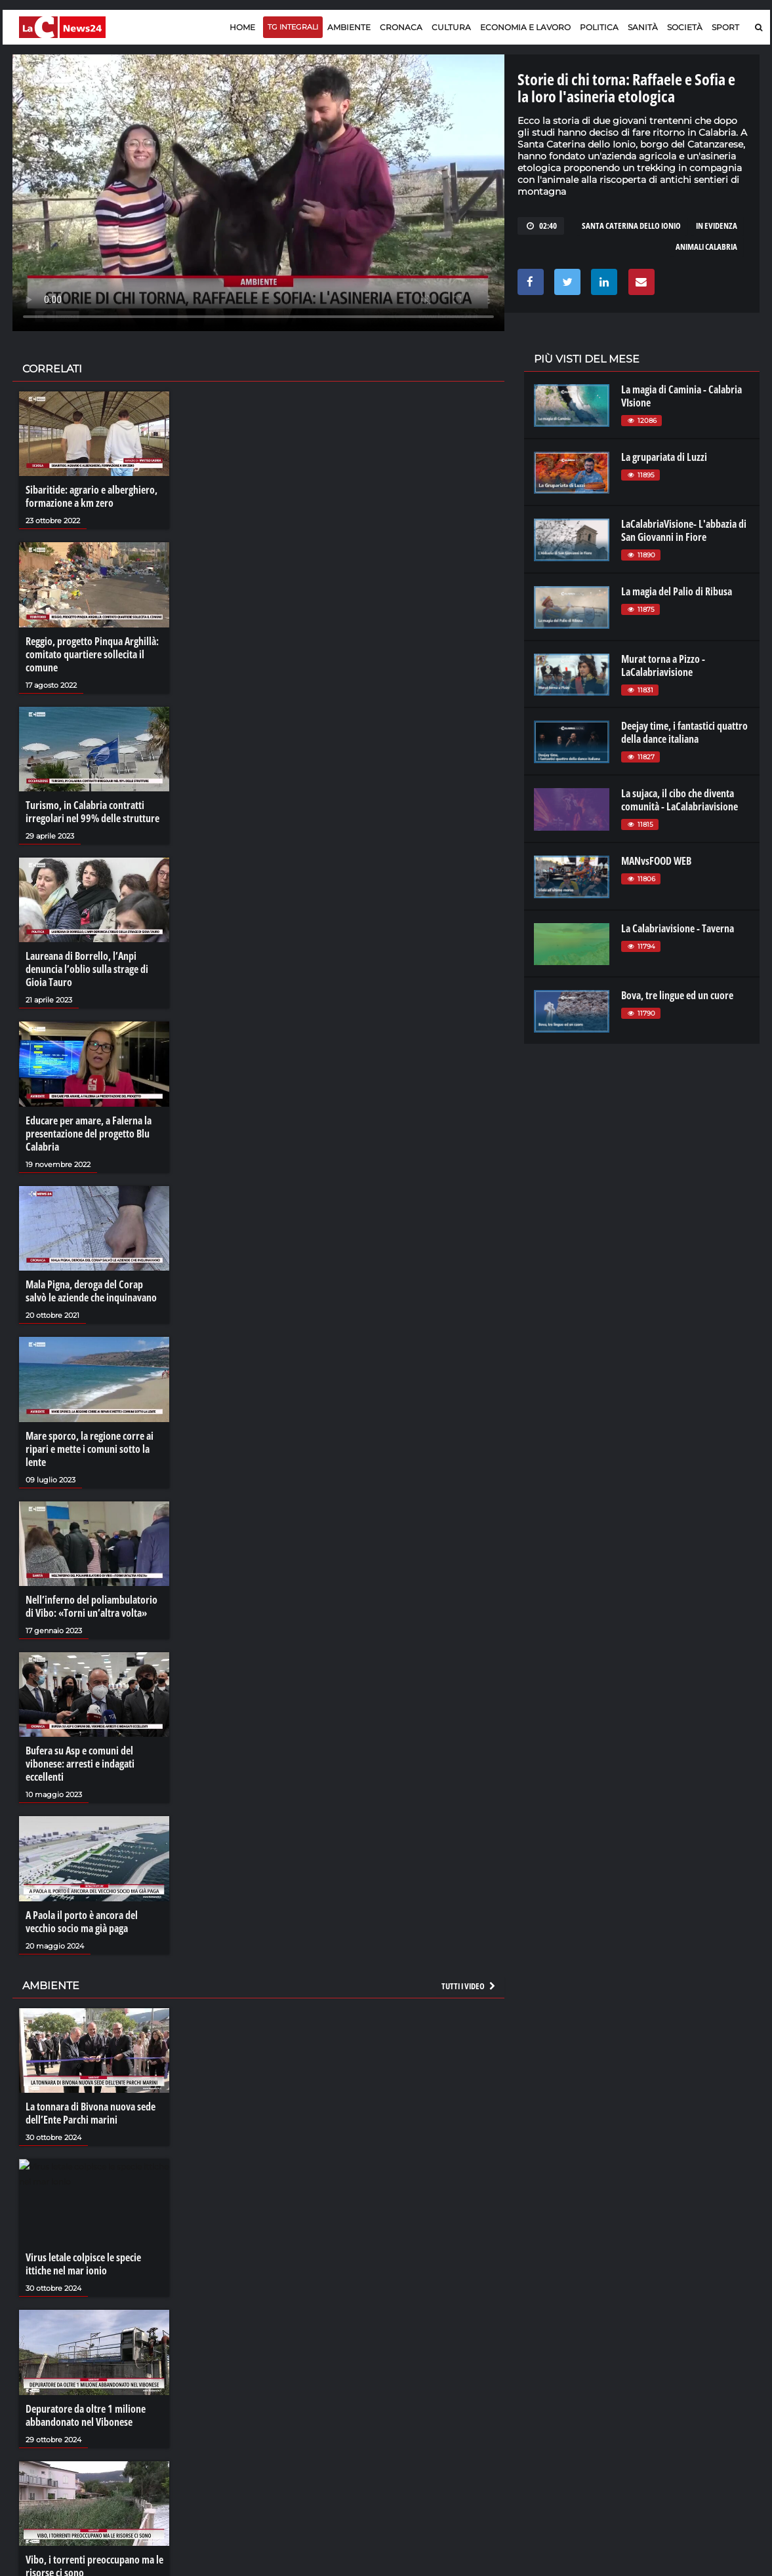 This screenshot has height=2576, width=772. Describe the element at coordinates (293, 26) in the screenshot. I see `TG Integrali` at that location.